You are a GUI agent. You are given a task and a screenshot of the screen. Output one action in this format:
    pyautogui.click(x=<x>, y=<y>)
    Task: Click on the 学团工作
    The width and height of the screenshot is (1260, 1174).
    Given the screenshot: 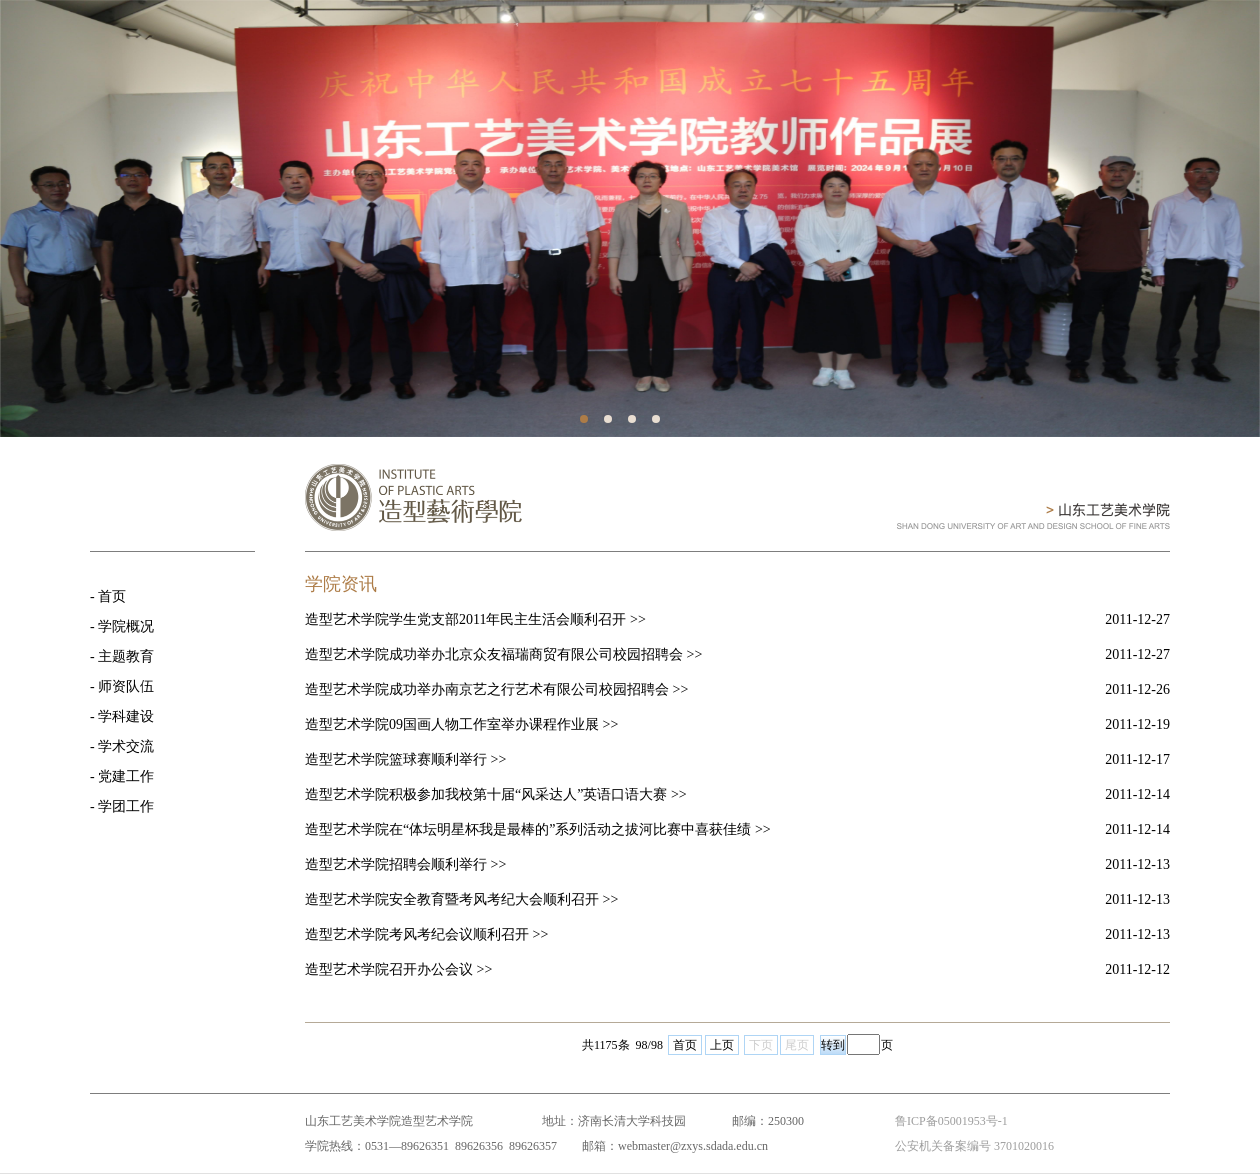 What is the action you would take?
    pyautogui.click(x=126, y=806)
    